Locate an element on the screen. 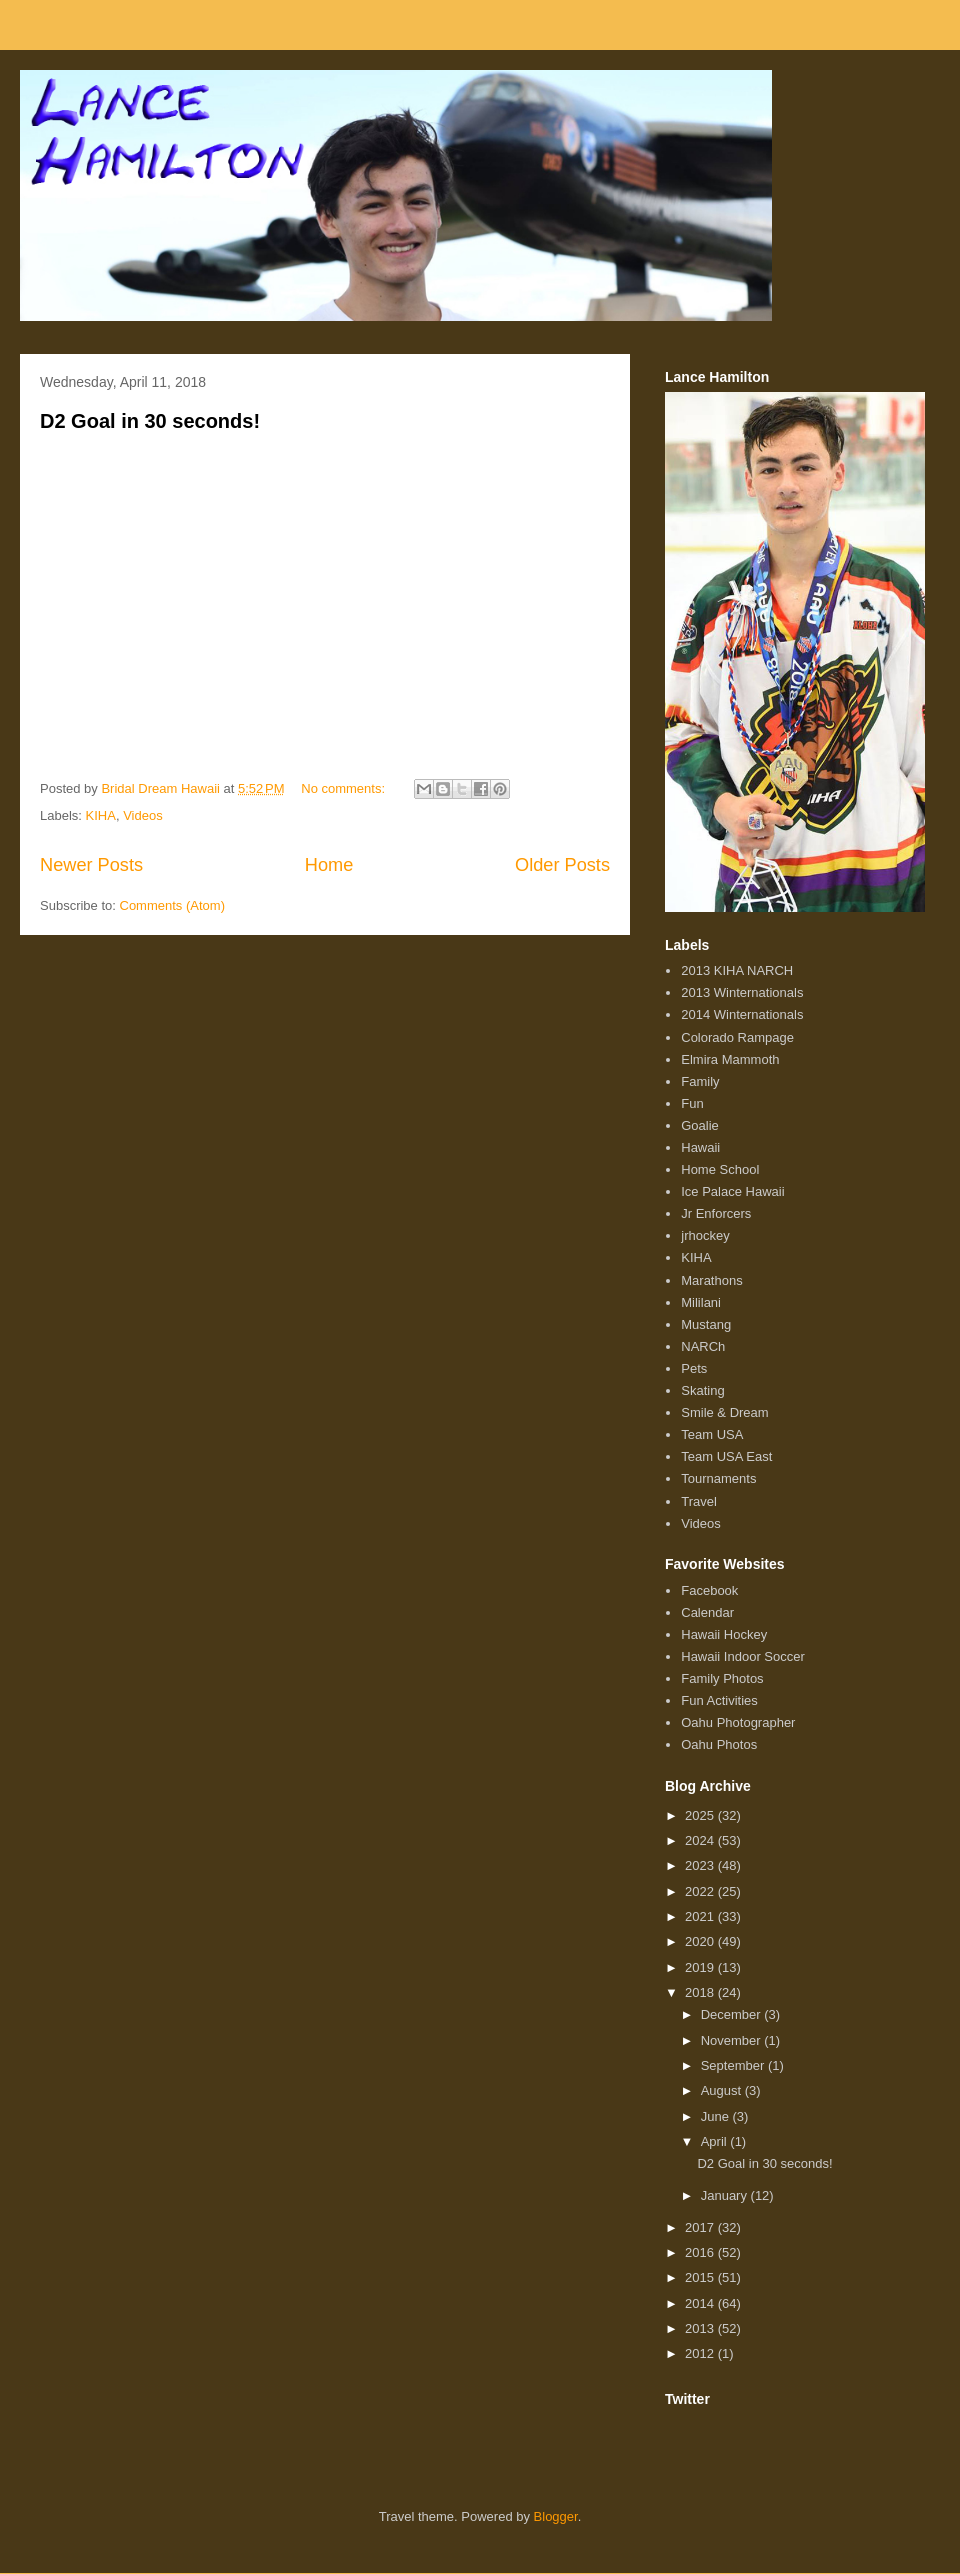 The width and height of the screenshot is (960, 2574). D2 Goal in 30 seconds! is located at coordinates (150, 421).